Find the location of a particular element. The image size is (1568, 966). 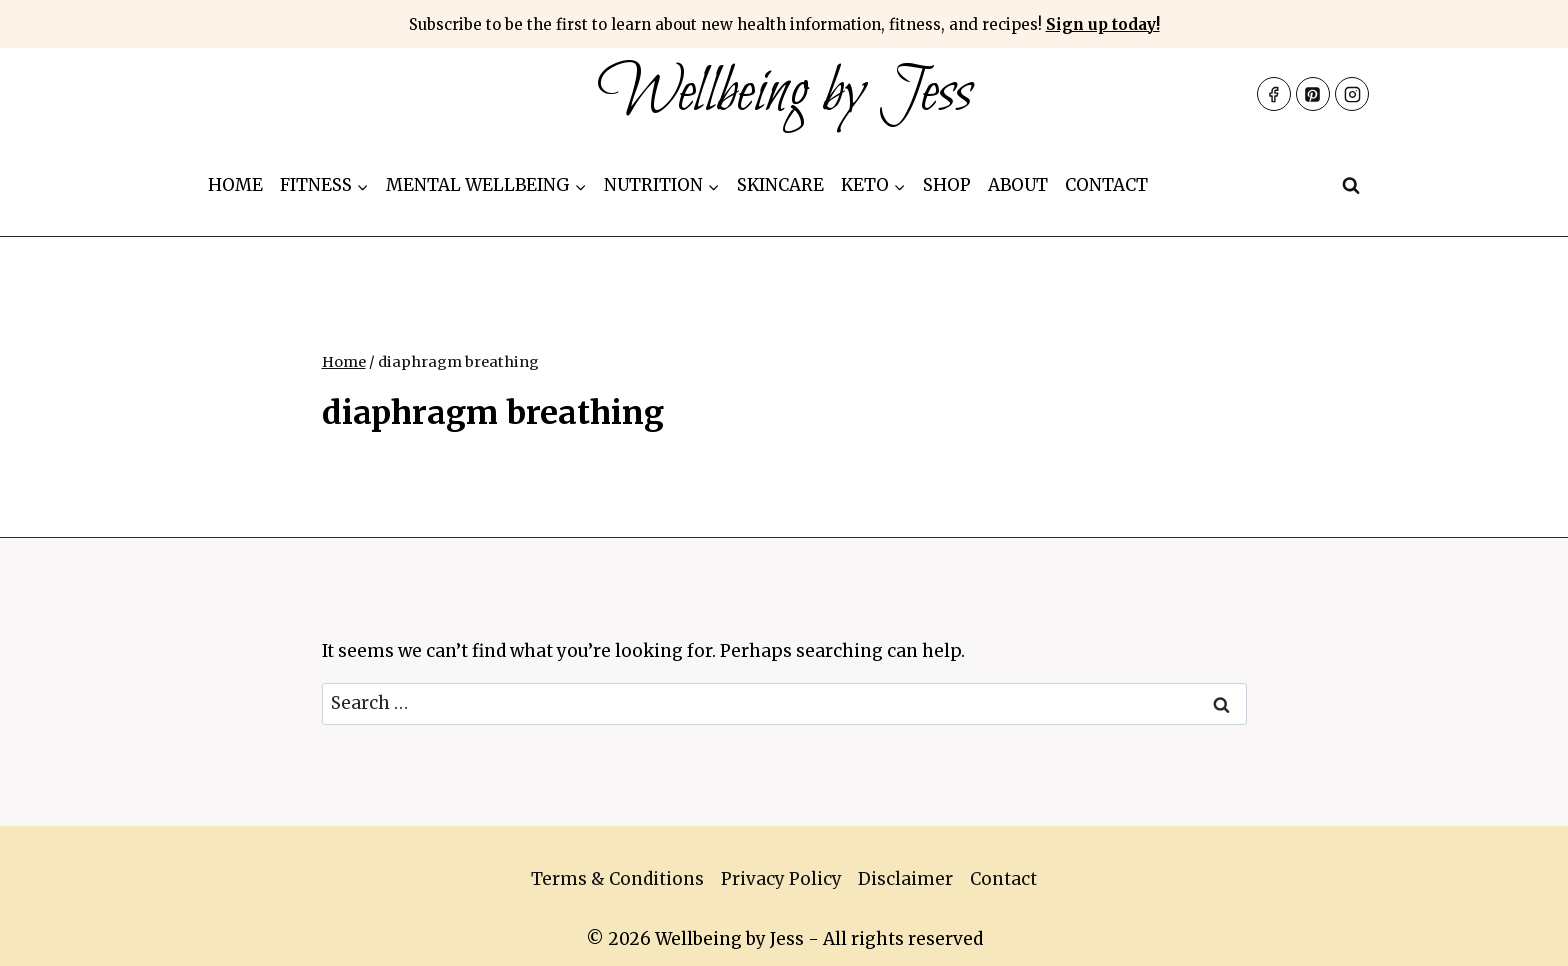

Privacy Policy is located at coordinates (781, 879).